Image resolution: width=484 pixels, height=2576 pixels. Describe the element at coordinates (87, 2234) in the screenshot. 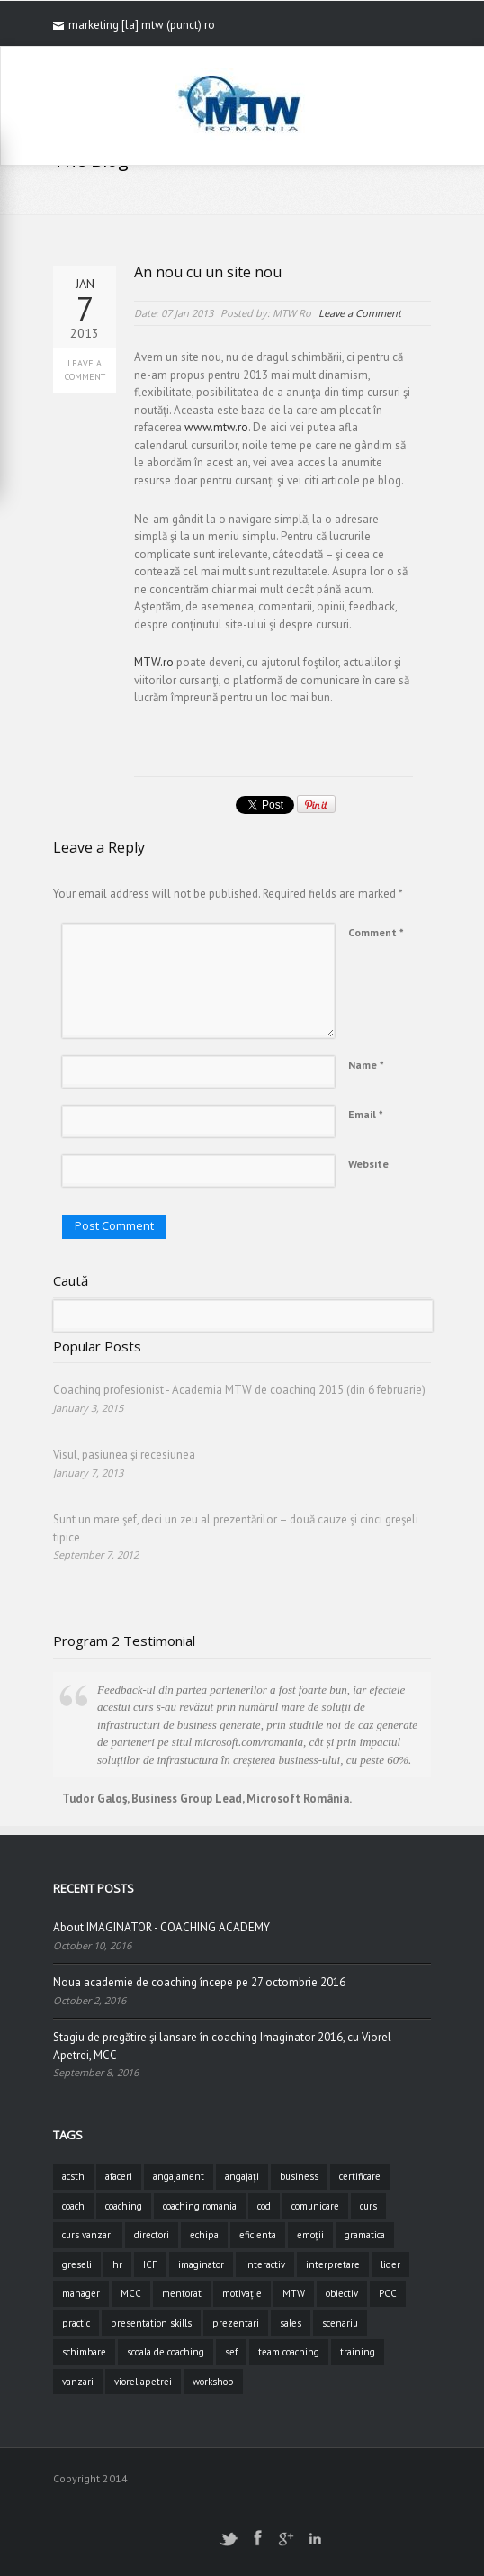

I see `curs vanzari` at that location.